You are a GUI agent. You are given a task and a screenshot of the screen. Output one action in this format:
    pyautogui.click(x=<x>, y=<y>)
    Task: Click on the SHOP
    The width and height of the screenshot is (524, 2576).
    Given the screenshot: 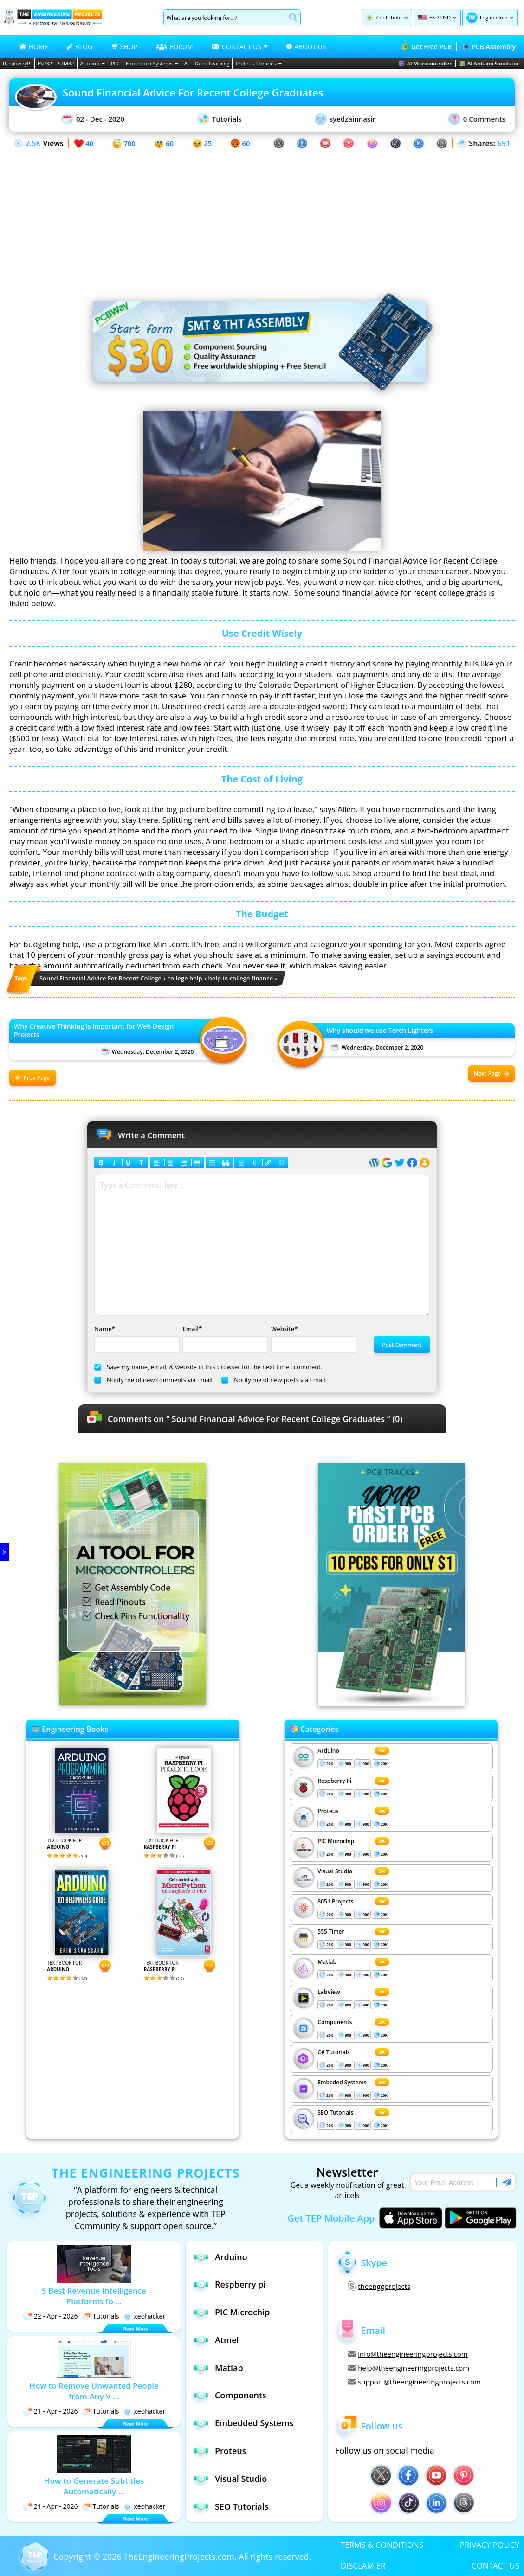 What is the action you would take?
    pyautogui.click(x=124, y=46)
    